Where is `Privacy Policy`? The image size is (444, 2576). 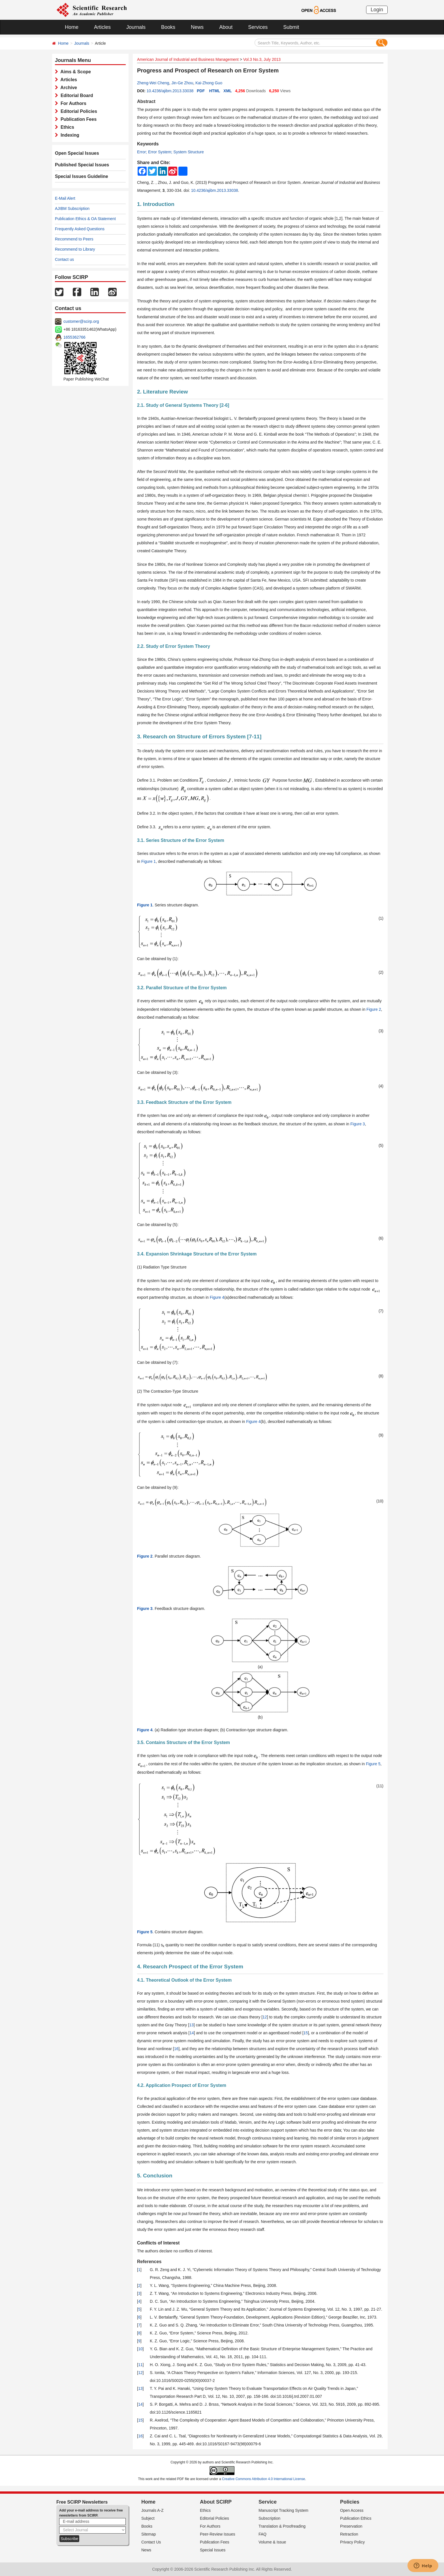 Privacy Policy is located at coordinates (352, 2542).